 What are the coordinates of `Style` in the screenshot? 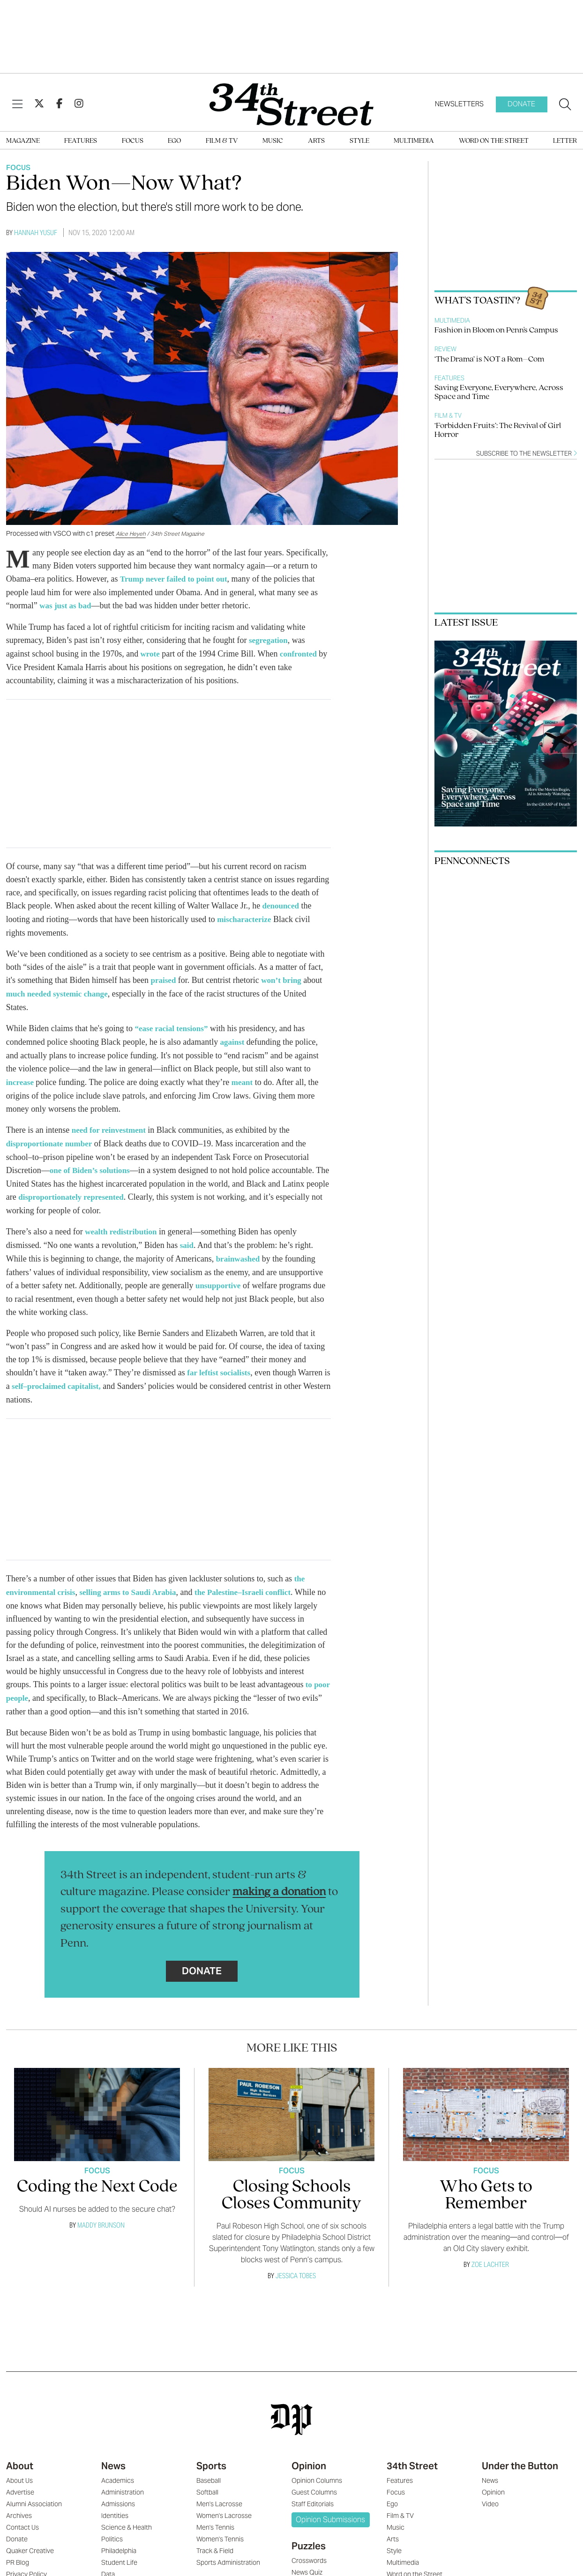 It's located at (359, 141).